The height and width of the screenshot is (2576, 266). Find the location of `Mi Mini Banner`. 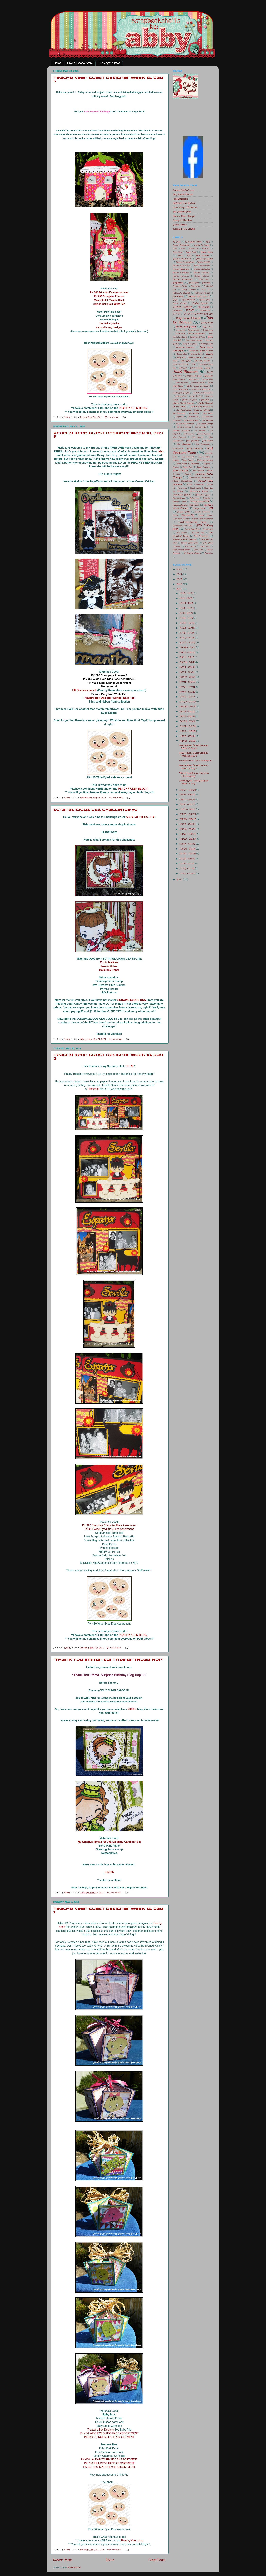

Mi Mini Banner is located at coordinates (184, 427).